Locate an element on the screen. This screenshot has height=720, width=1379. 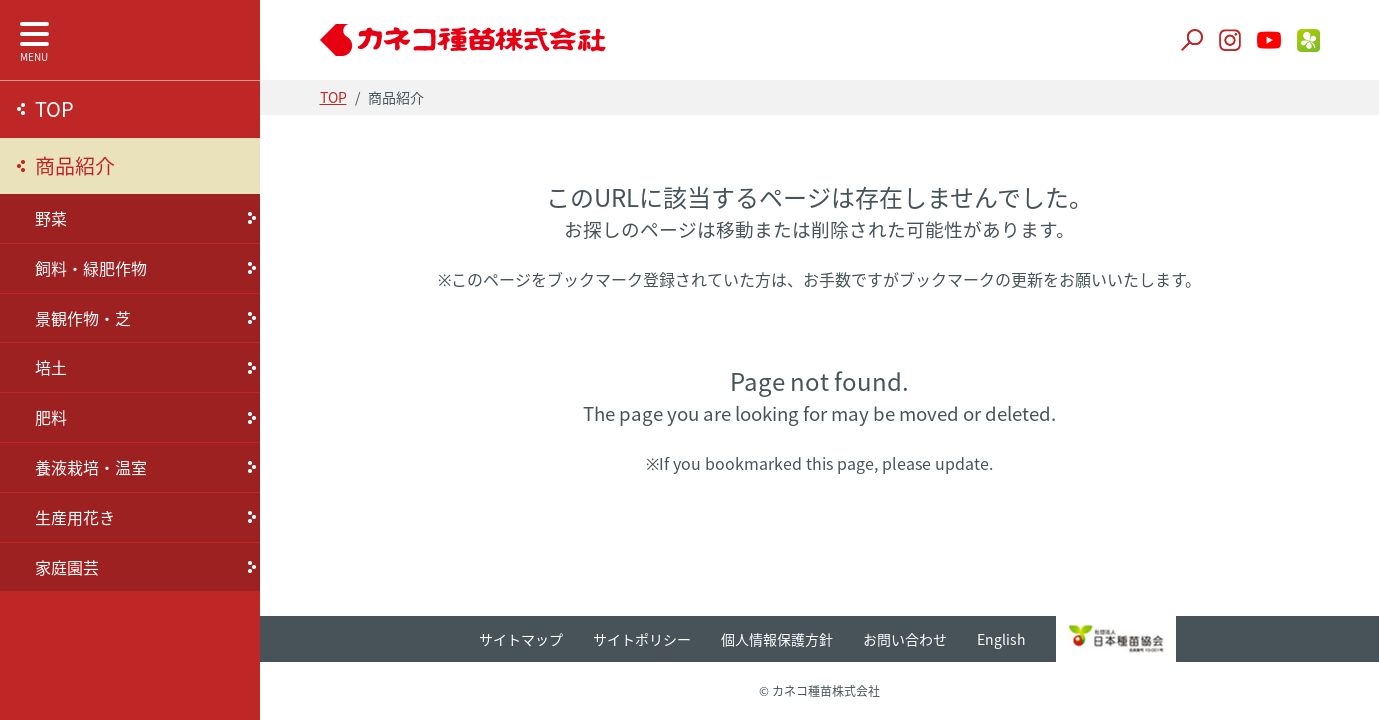
養液栽培・温室 is located at coordinates (91, 467).